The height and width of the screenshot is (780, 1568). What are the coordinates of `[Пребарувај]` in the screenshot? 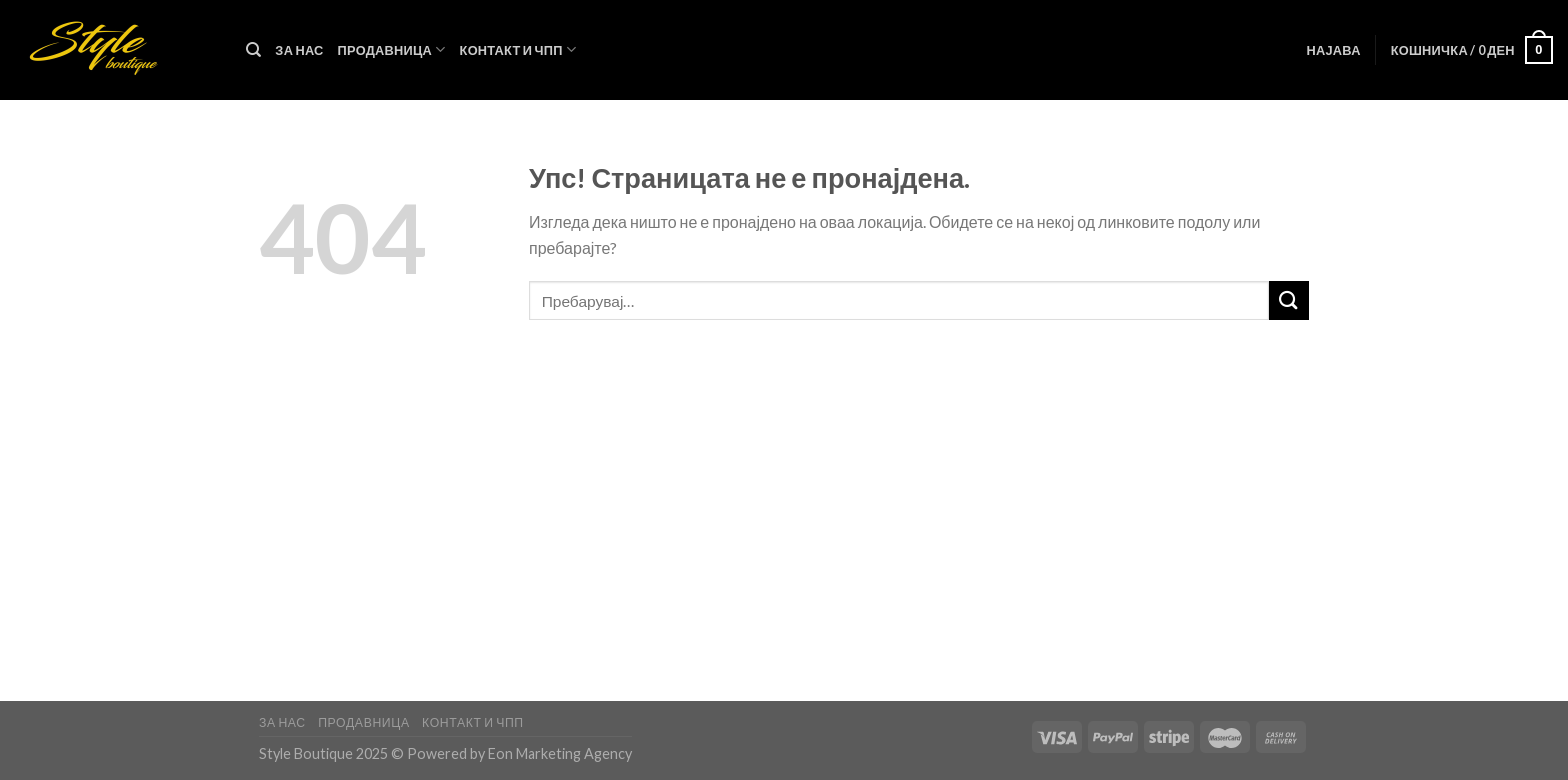 It's located at (253, 50).